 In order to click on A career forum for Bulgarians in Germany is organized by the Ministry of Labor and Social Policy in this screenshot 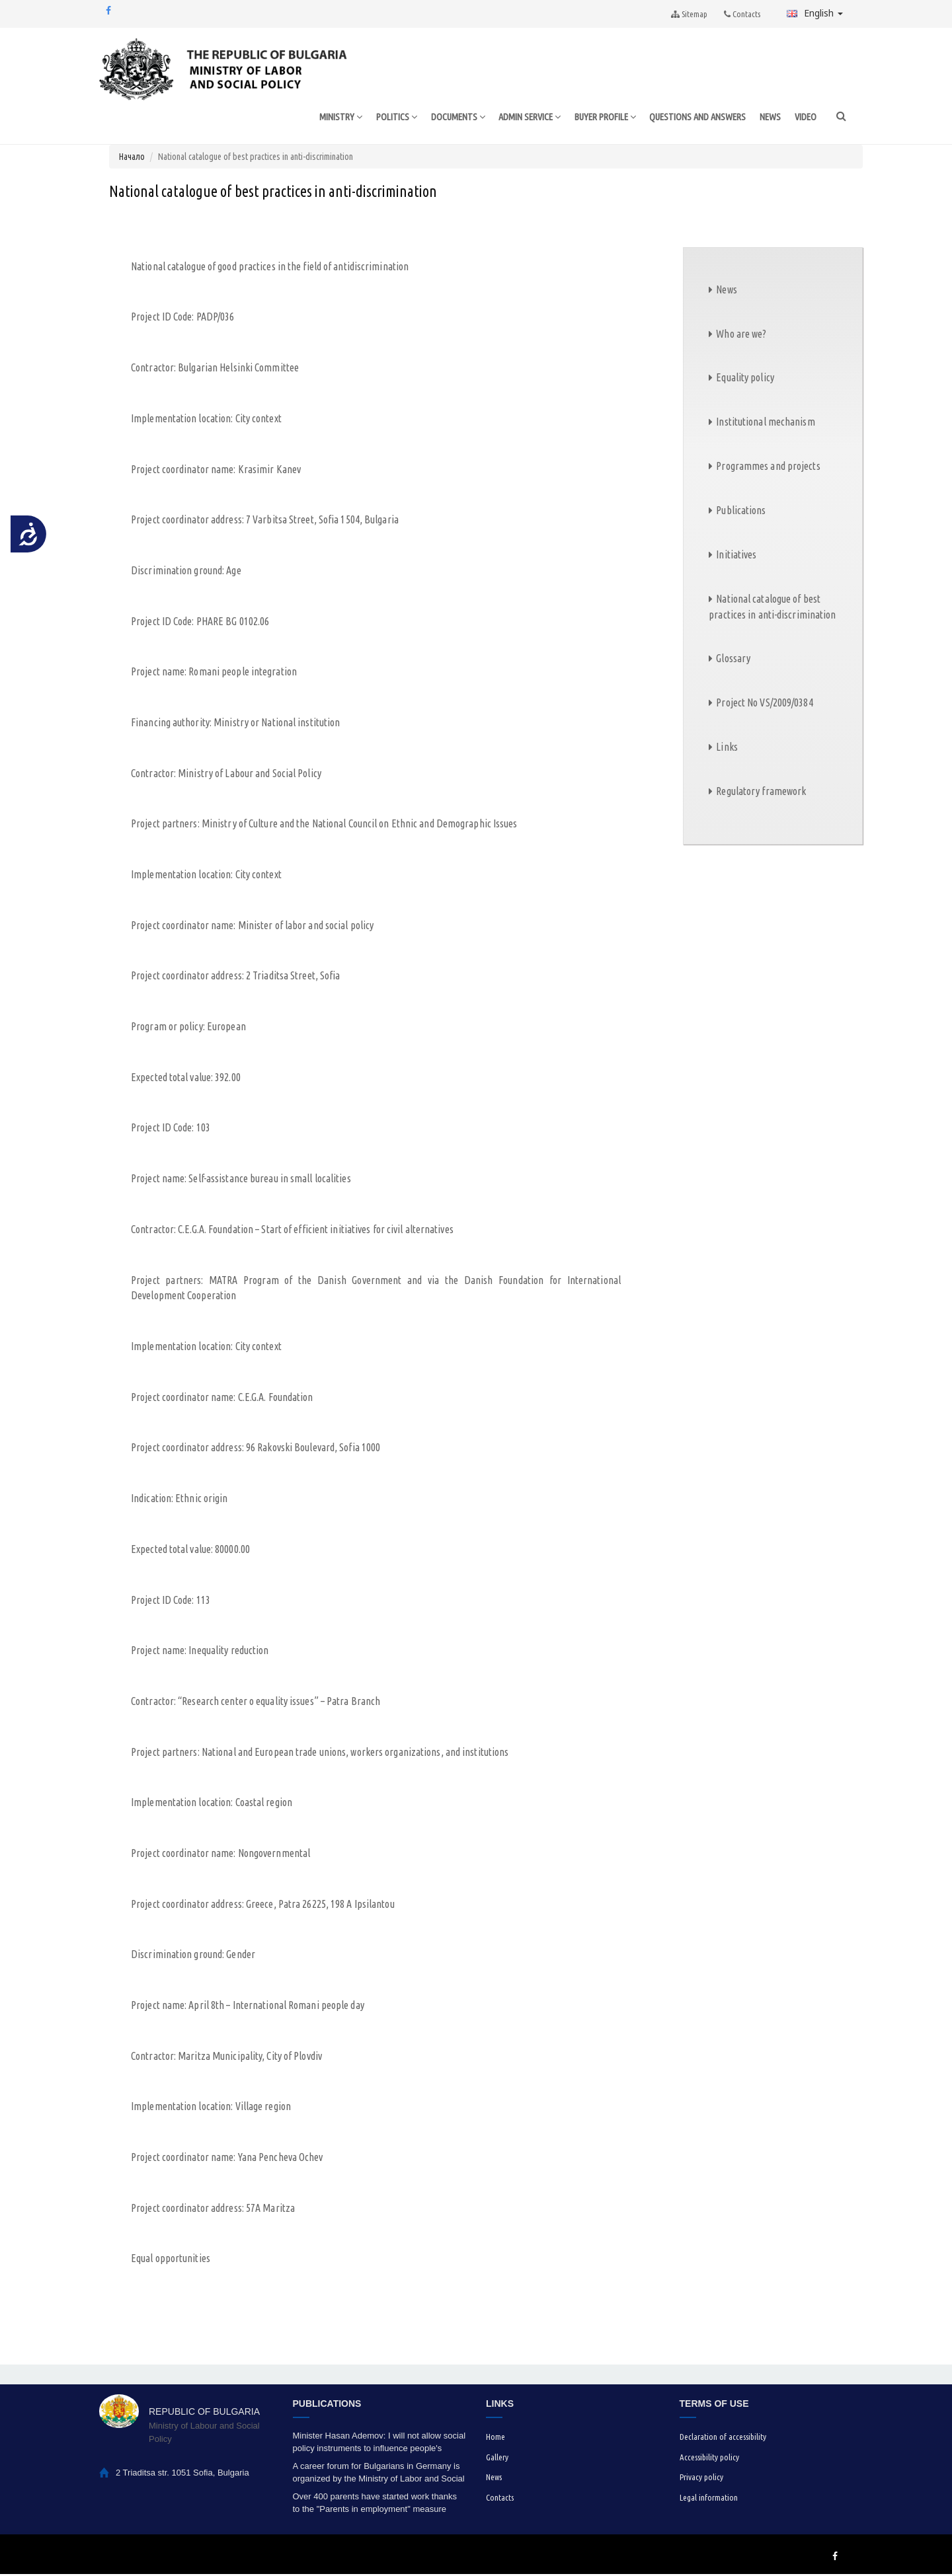, I will do `click(379, 2474)`.